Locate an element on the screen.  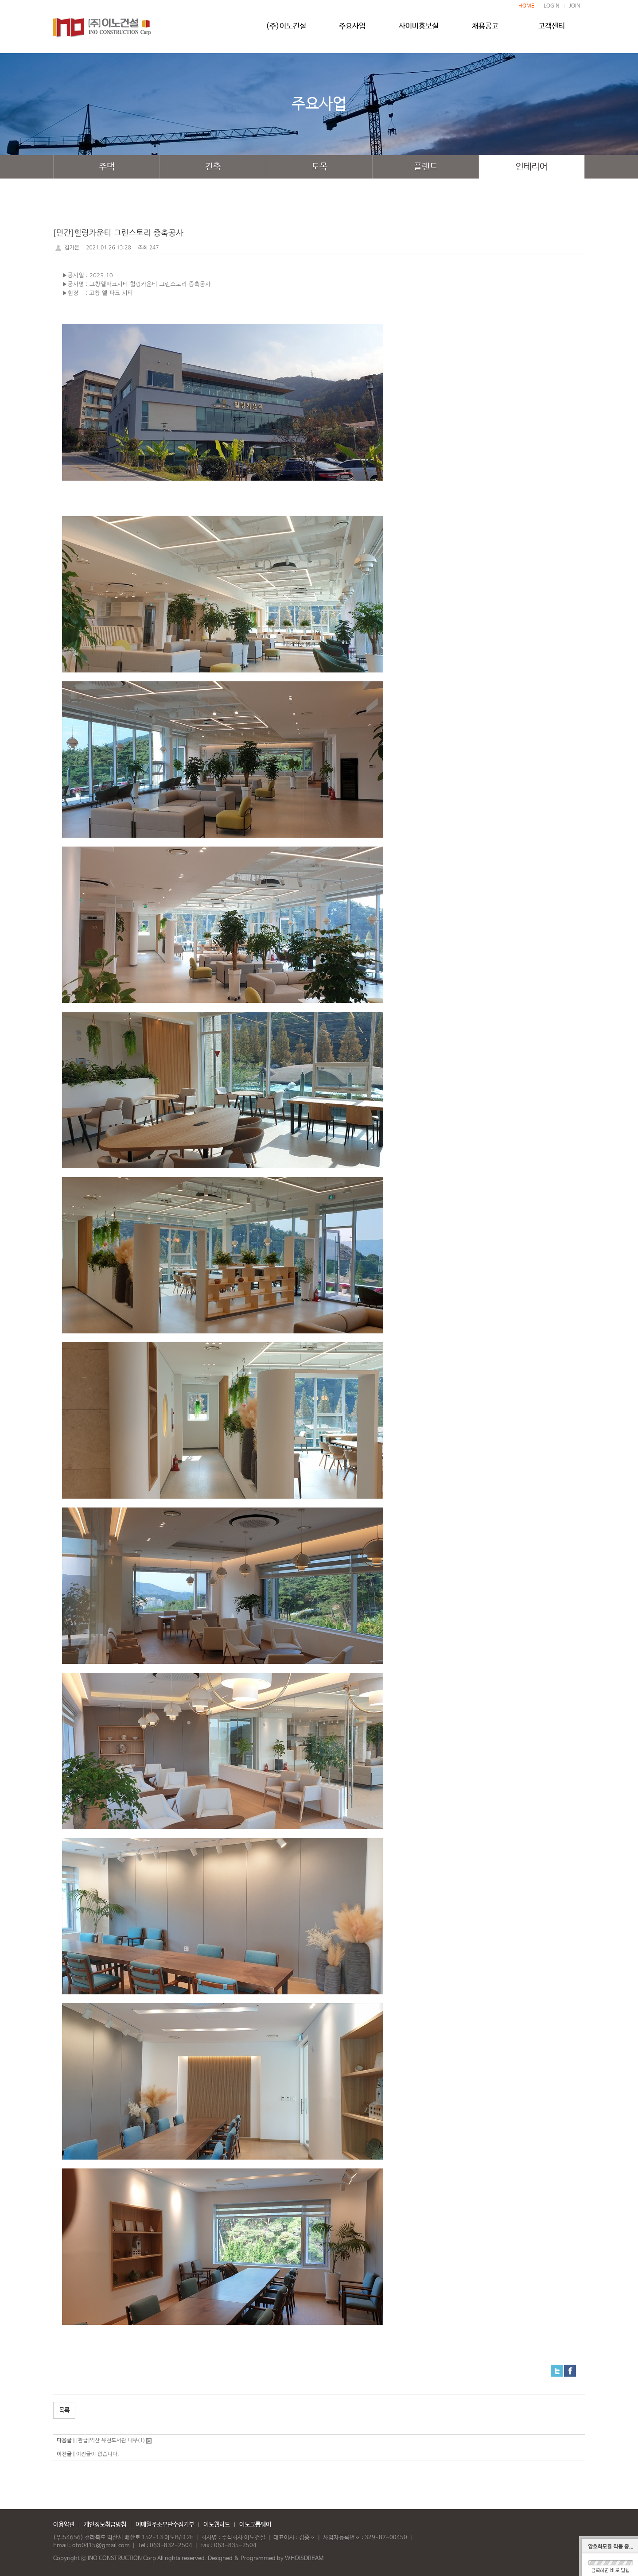
이노웹하드 is located at coordinates (216, 2524).